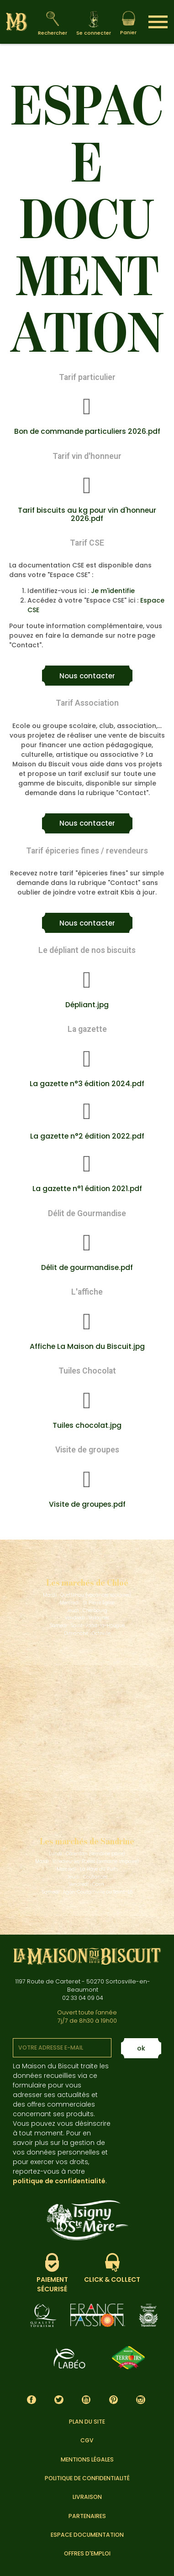  I want to click on [button], so click(87, 676).